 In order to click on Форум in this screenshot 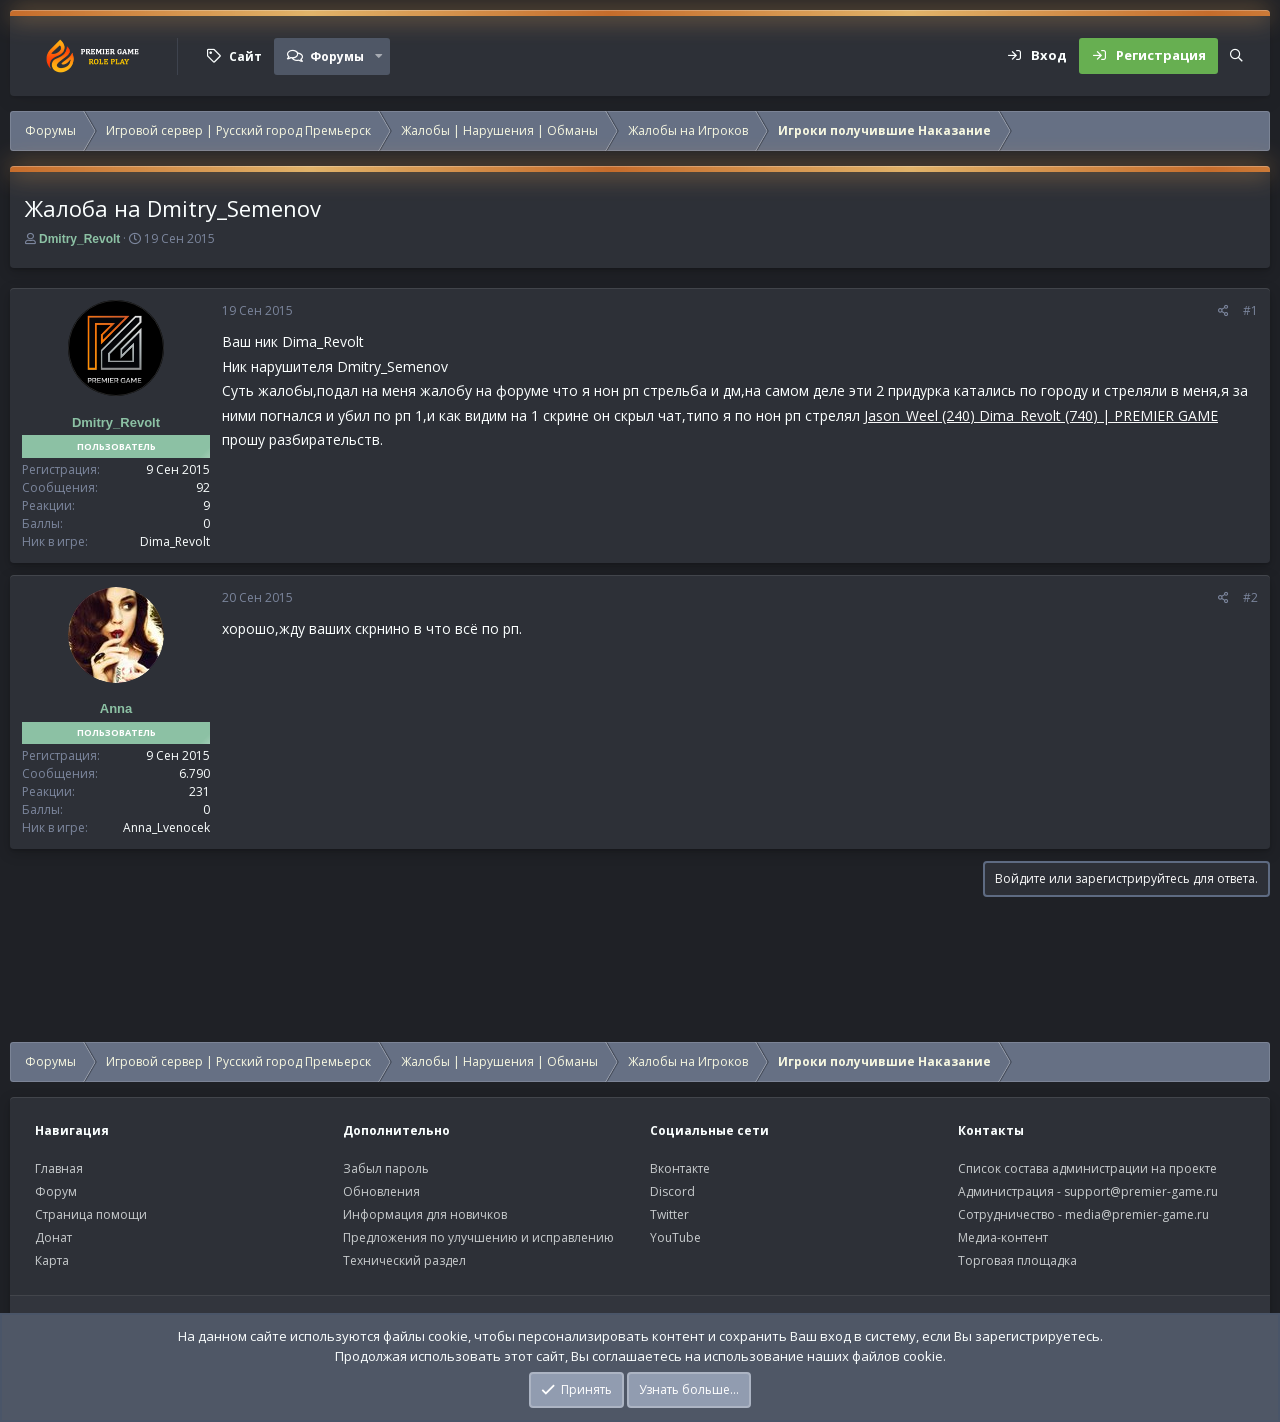, I will do `click(56, 1191)`.